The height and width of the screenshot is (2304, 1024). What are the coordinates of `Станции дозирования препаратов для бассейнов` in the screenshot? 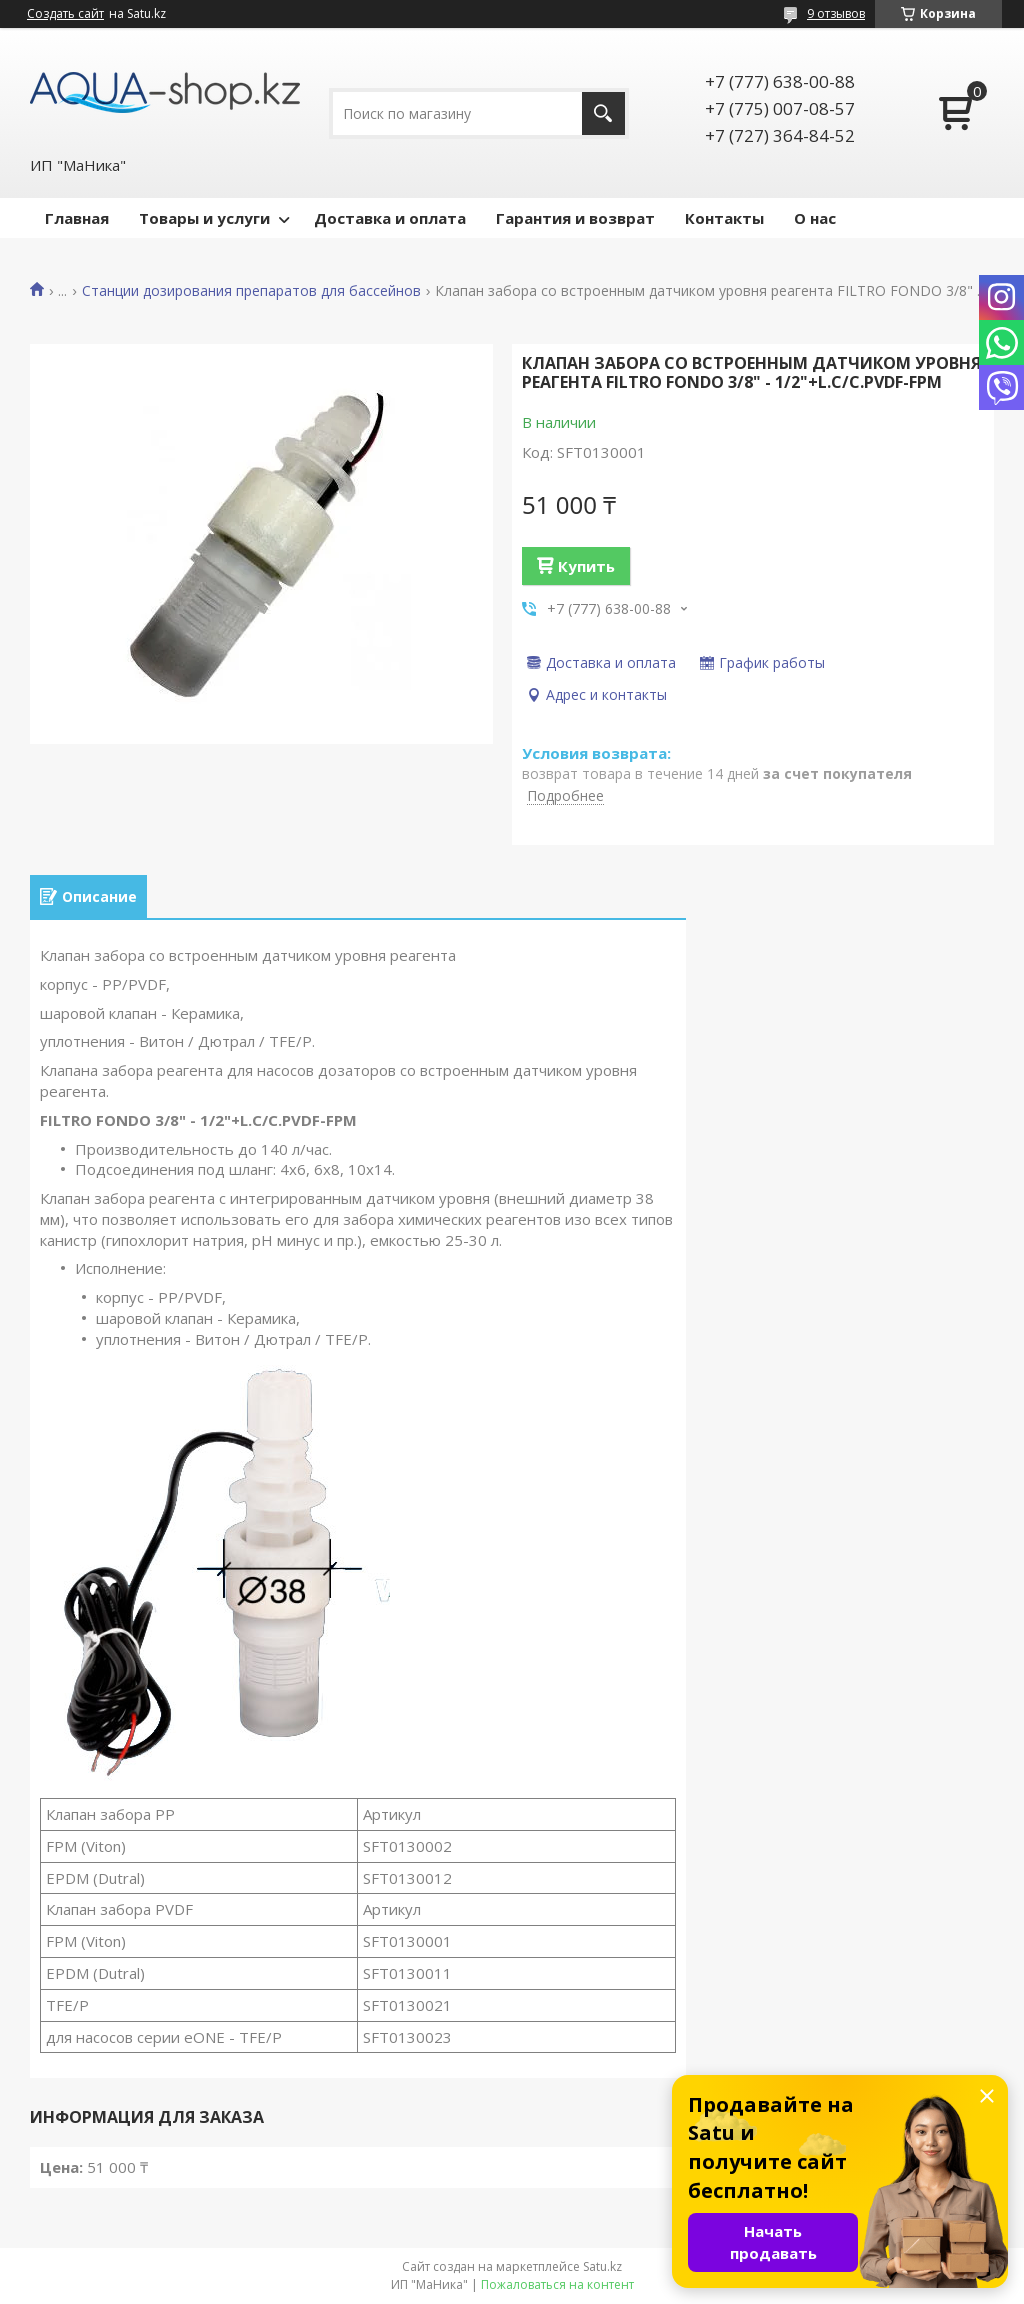 It's located at (251, 291).